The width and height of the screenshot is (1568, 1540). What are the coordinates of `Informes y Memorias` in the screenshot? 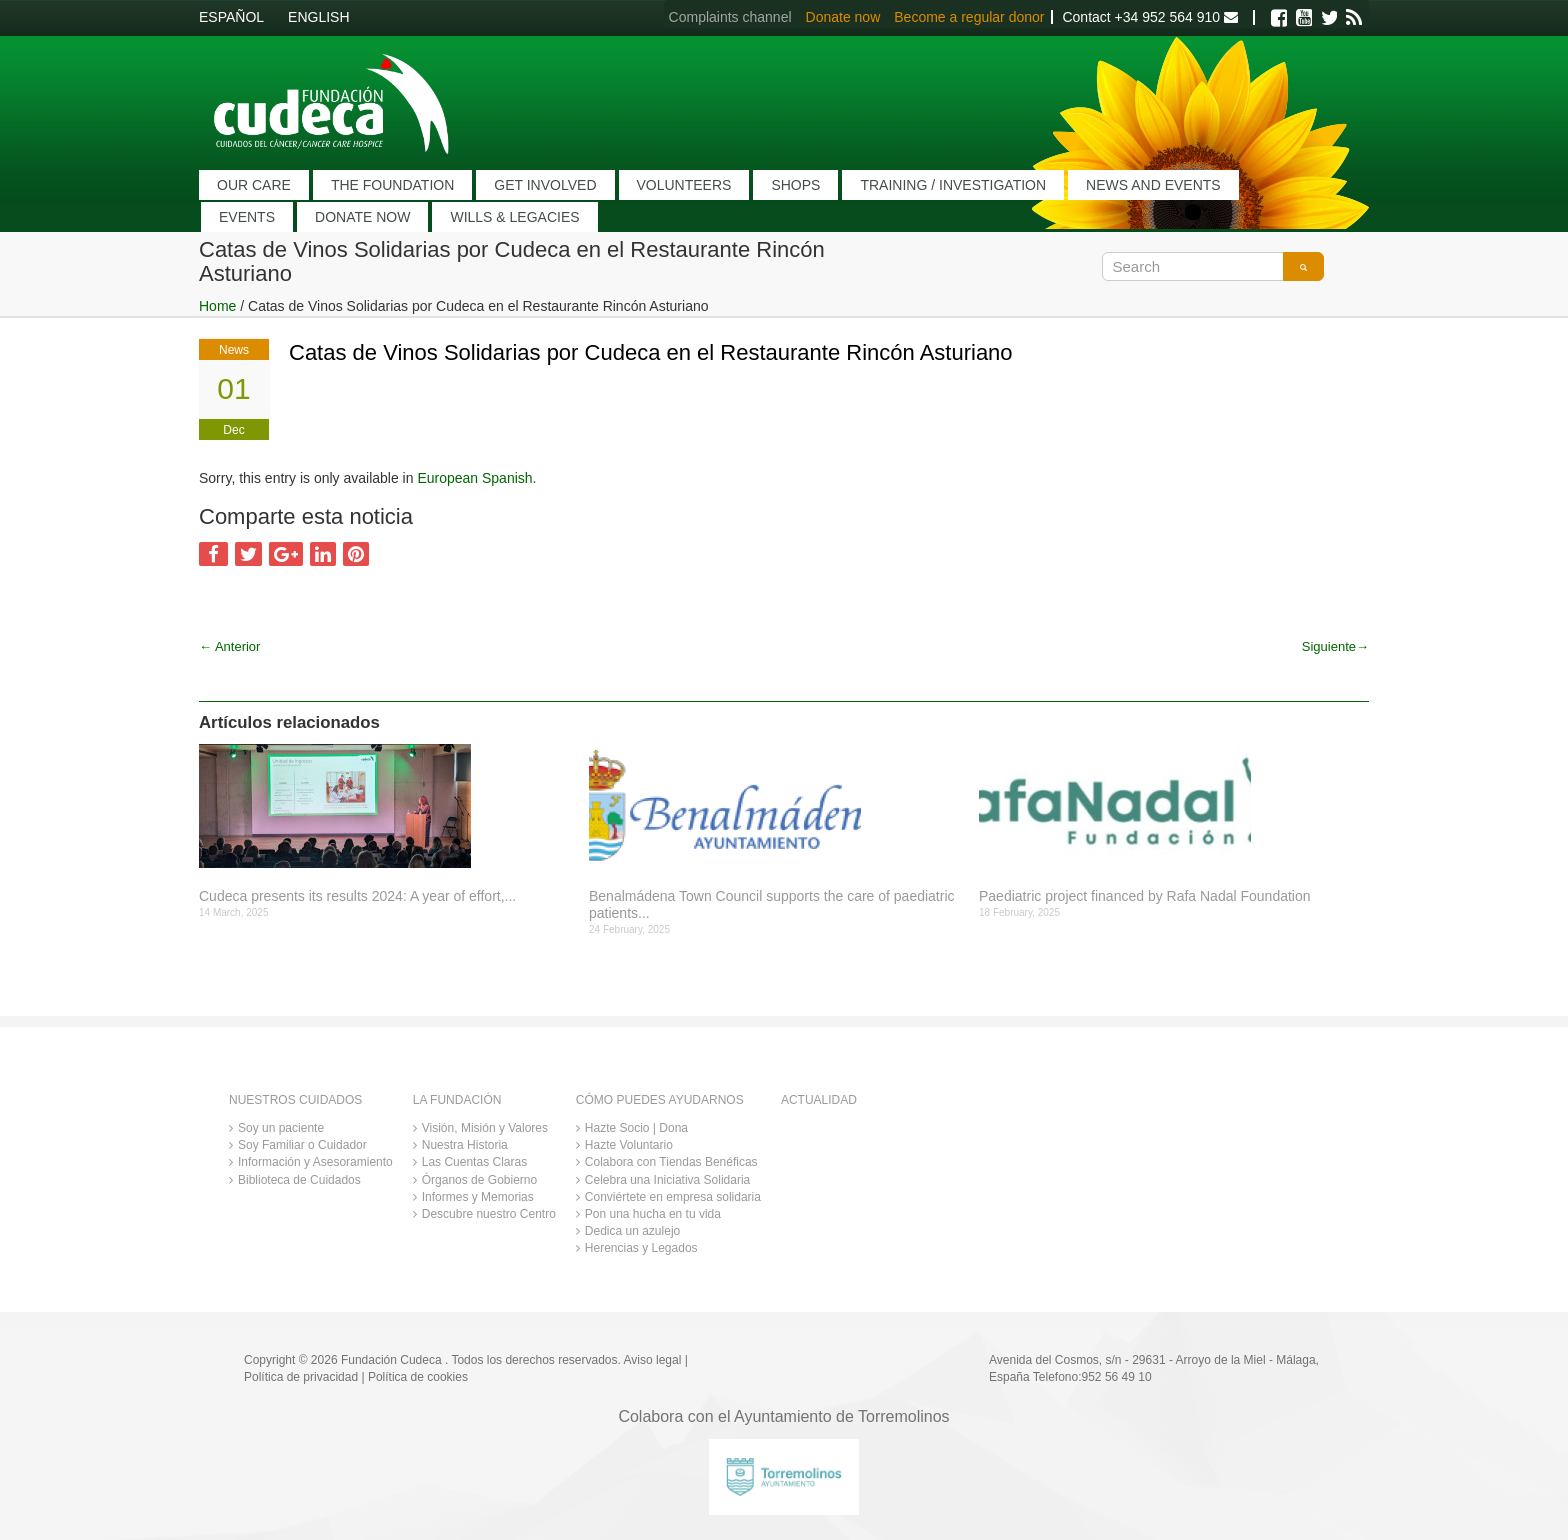 It's located at (478, 1197).